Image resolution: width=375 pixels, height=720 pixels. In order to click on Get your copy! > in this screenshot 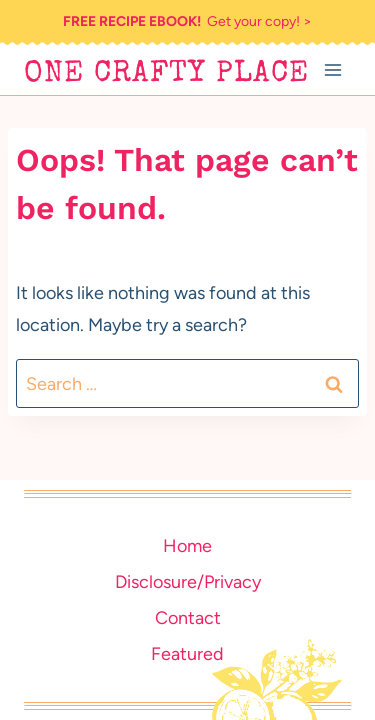, I will do `click(187, 21)`.